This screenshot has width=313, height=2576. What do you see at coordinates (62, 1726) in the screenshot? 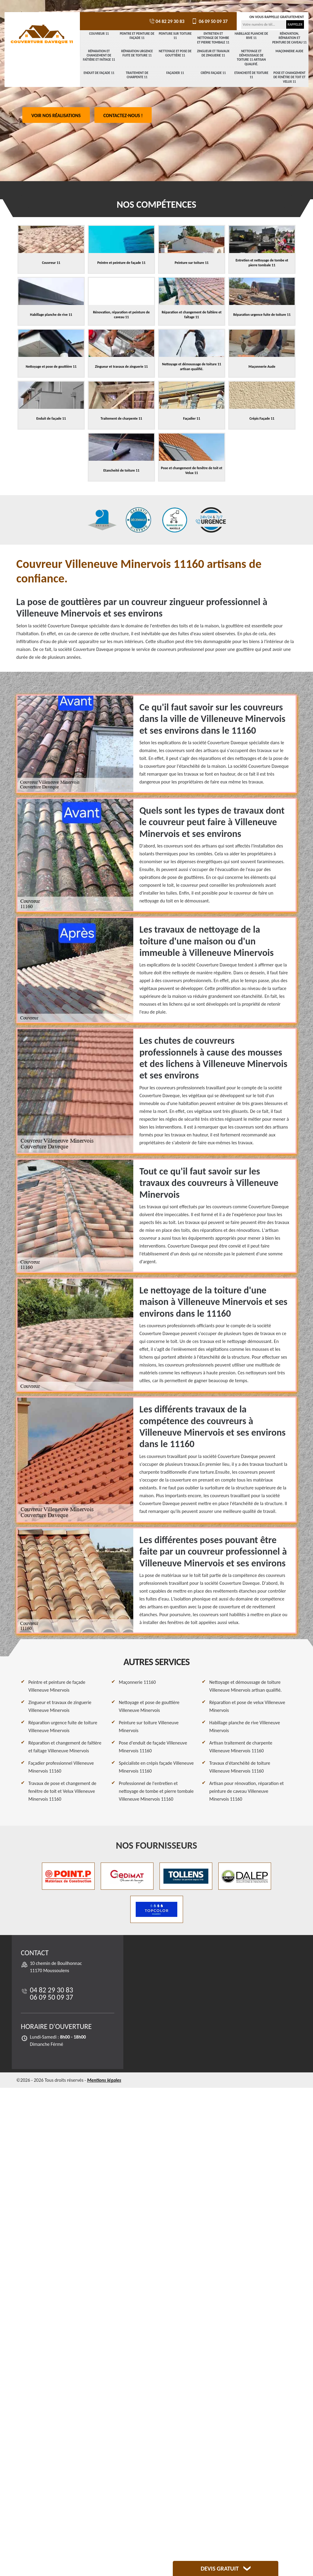
I see `Réparation urgence fuite de toiture Villeneuve Minervois` at bounding box center [62, 1726].